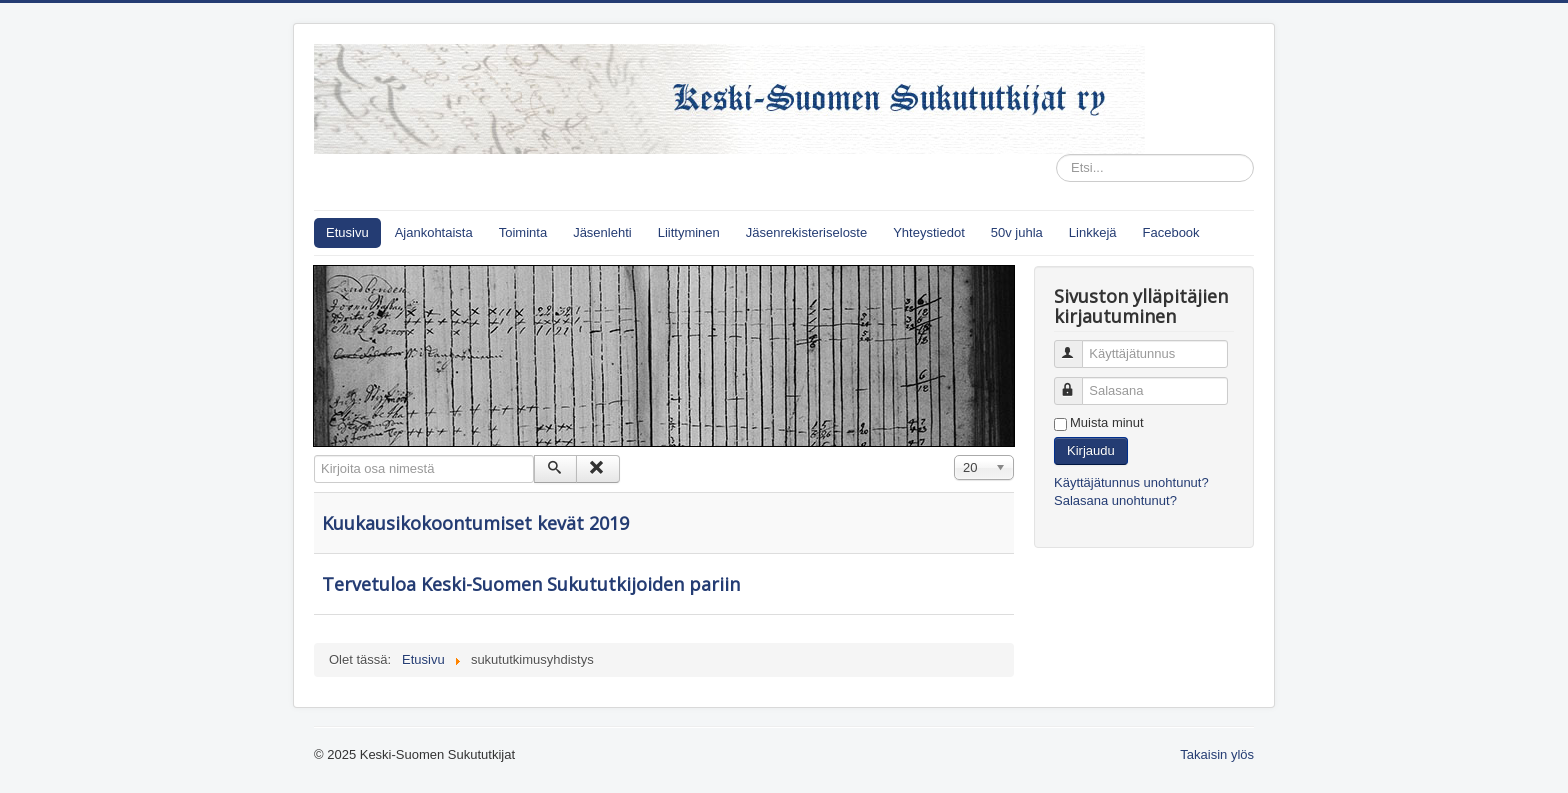 This screenshot has width=1568, height=793. I want to click on Yhteystiedot, so click(929, 232).